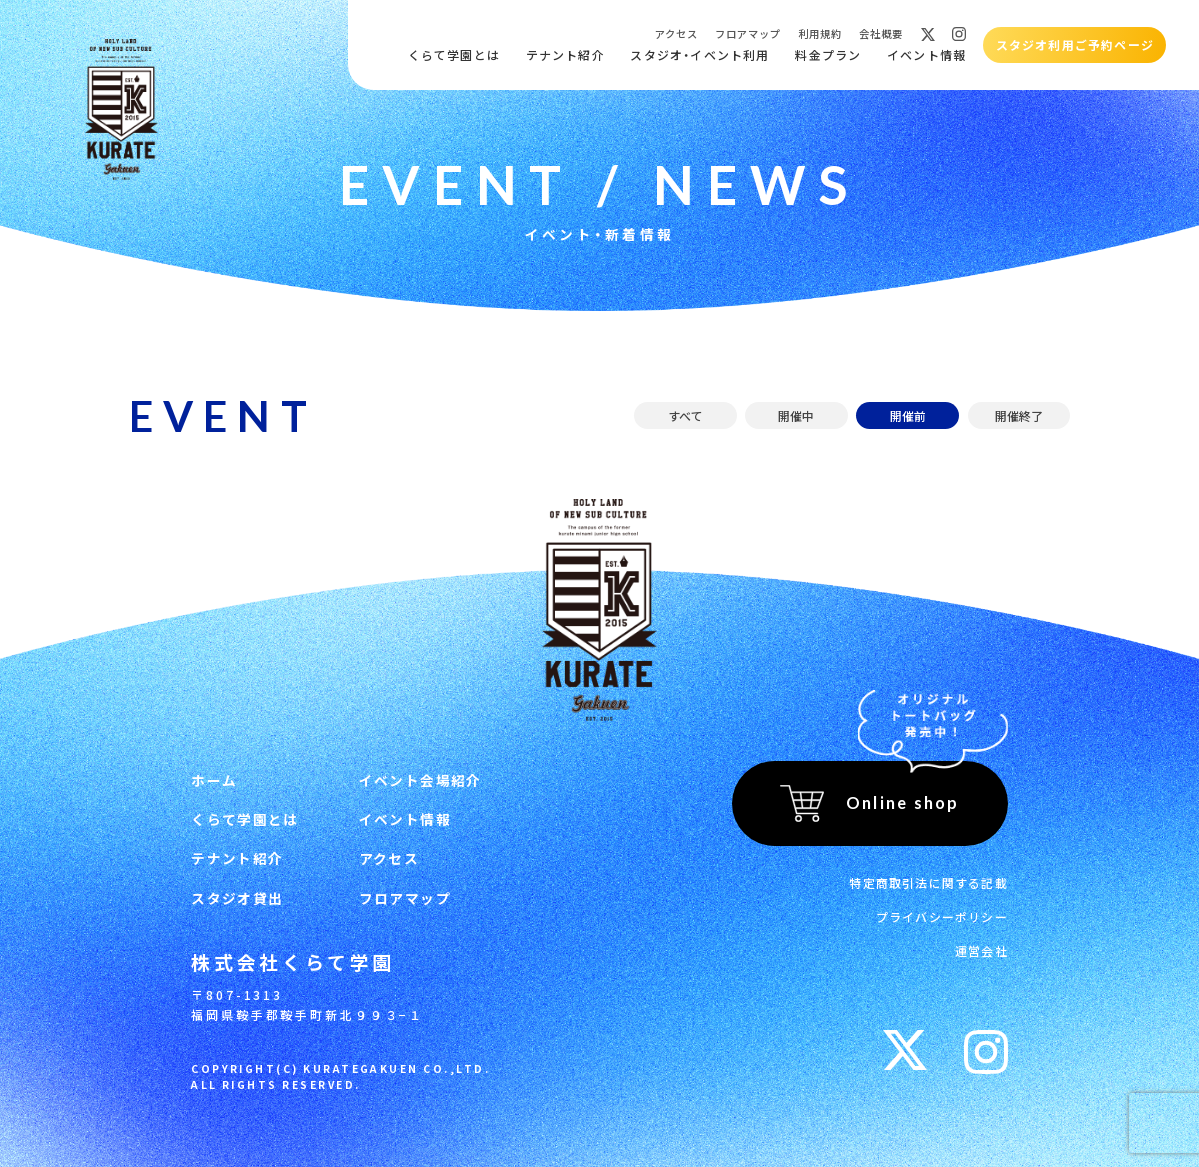  I want to click on 特定商取引法に関する記載, so click(928, 882).